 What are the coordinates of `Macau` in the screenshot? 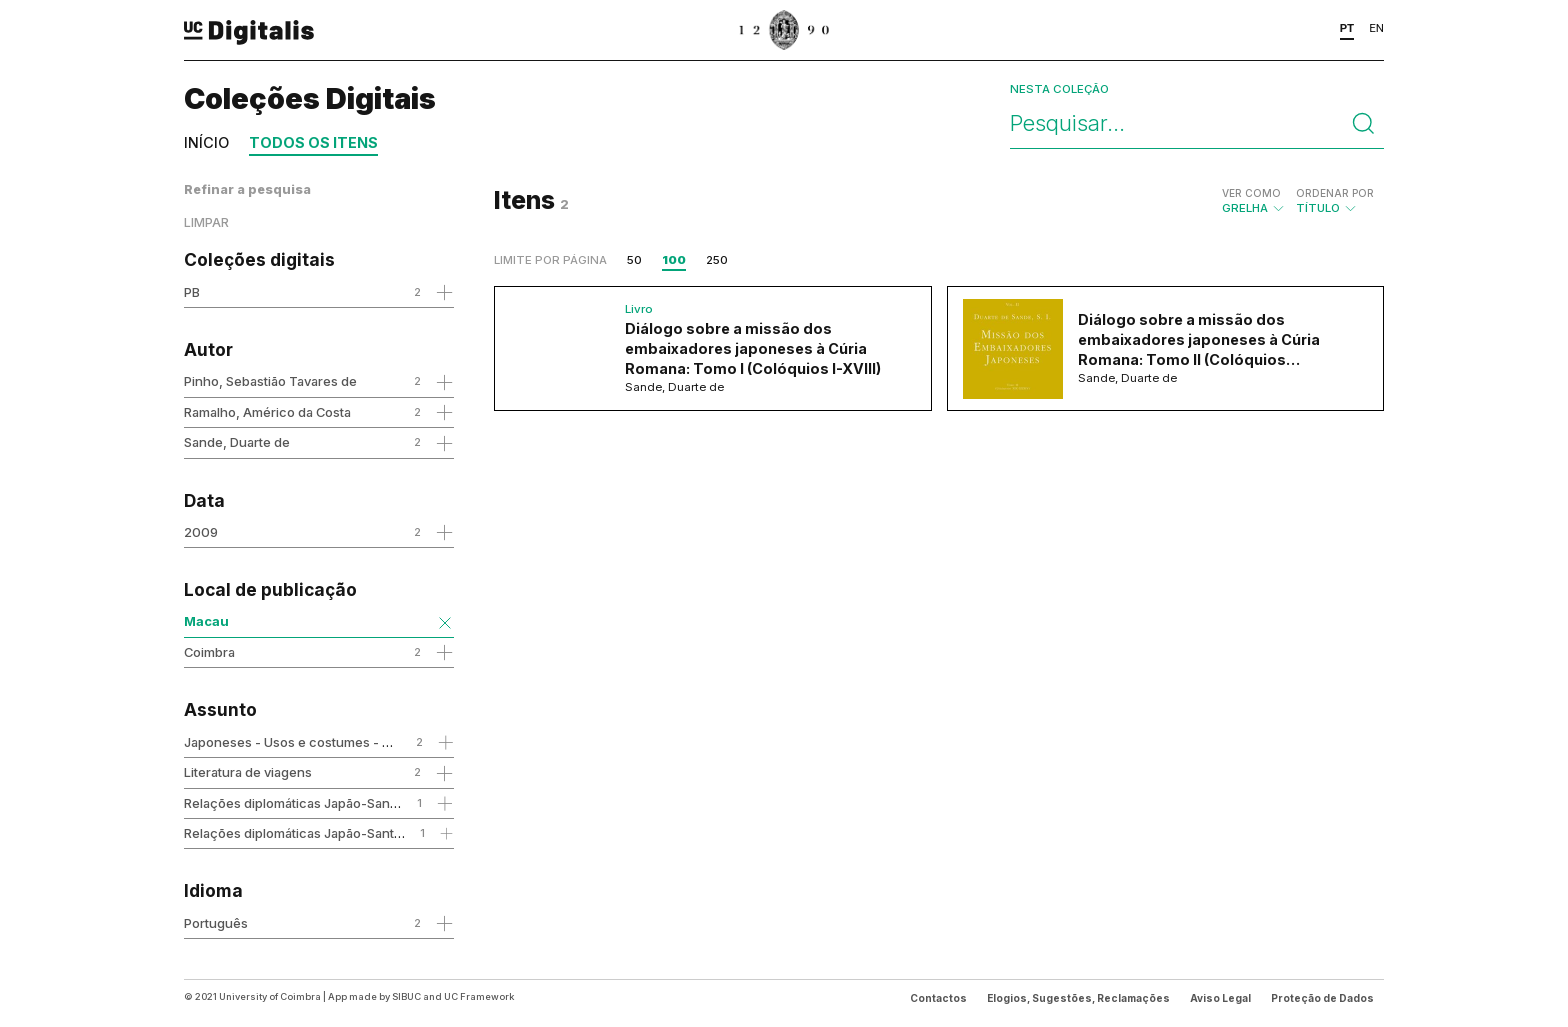 It's located at (206, 621).